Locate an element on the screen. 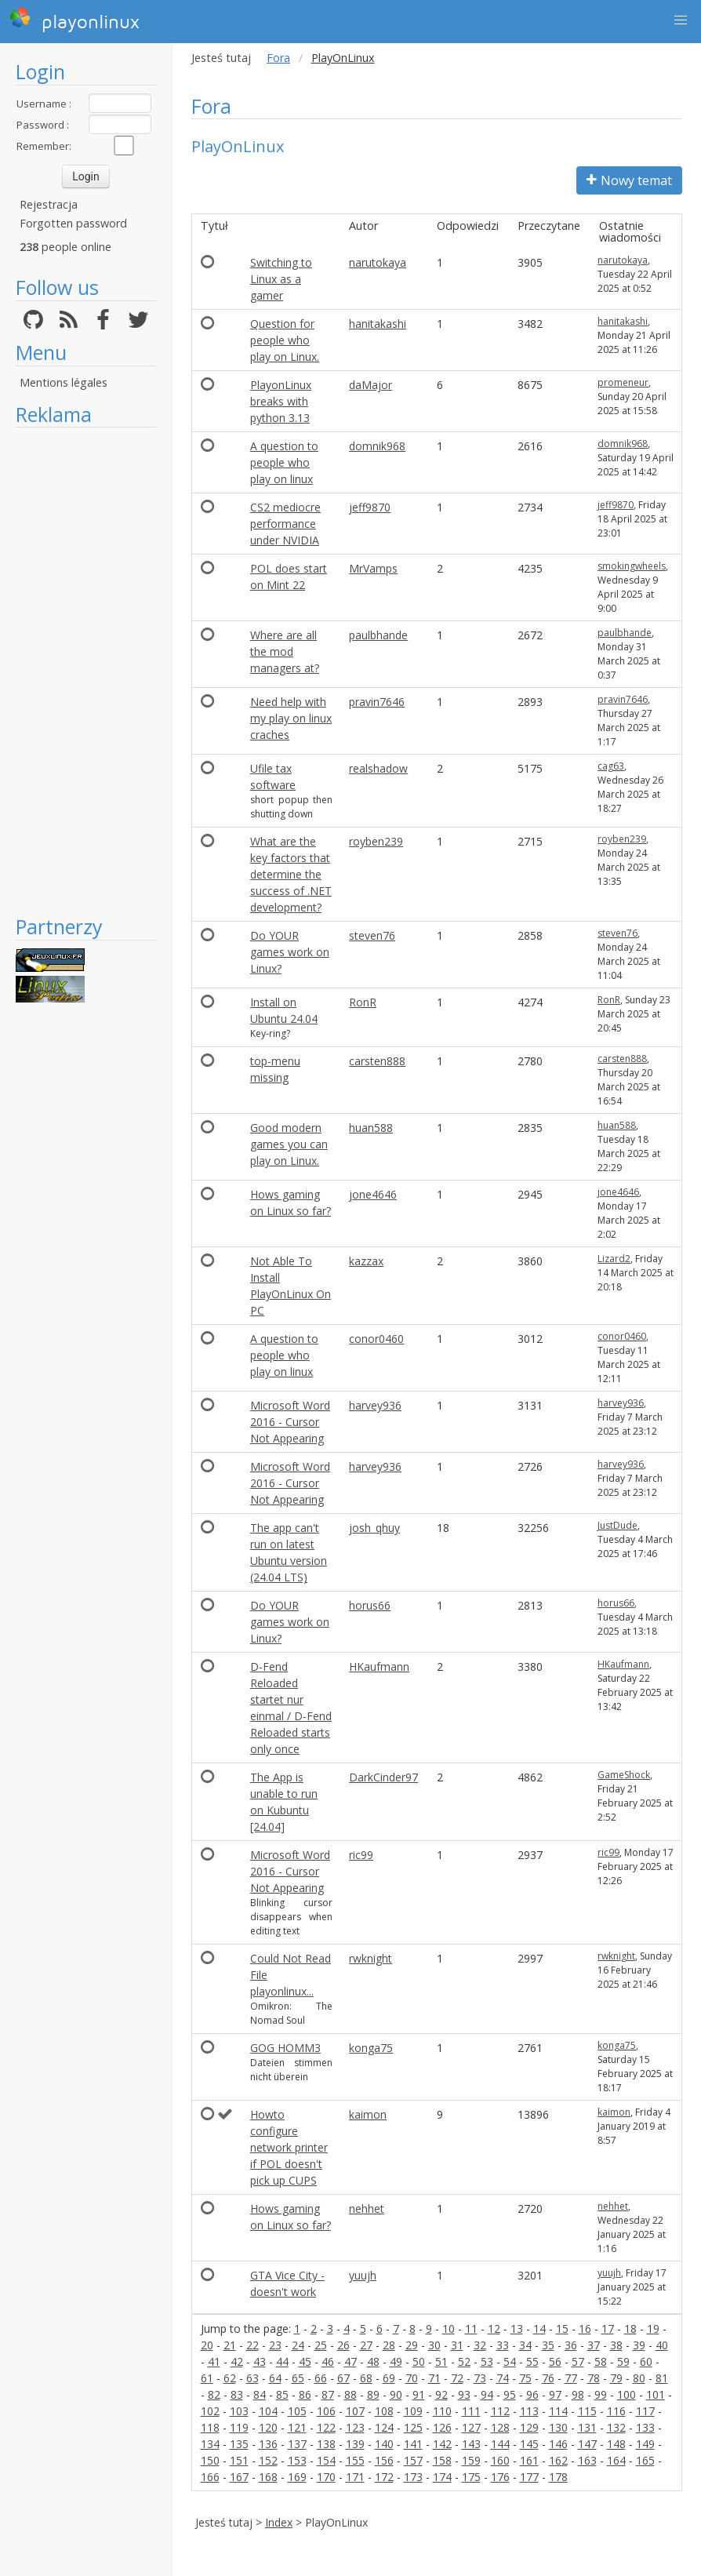 This screenshot has height=2576, width=701. 135 is located at coordinates (239, 2443).